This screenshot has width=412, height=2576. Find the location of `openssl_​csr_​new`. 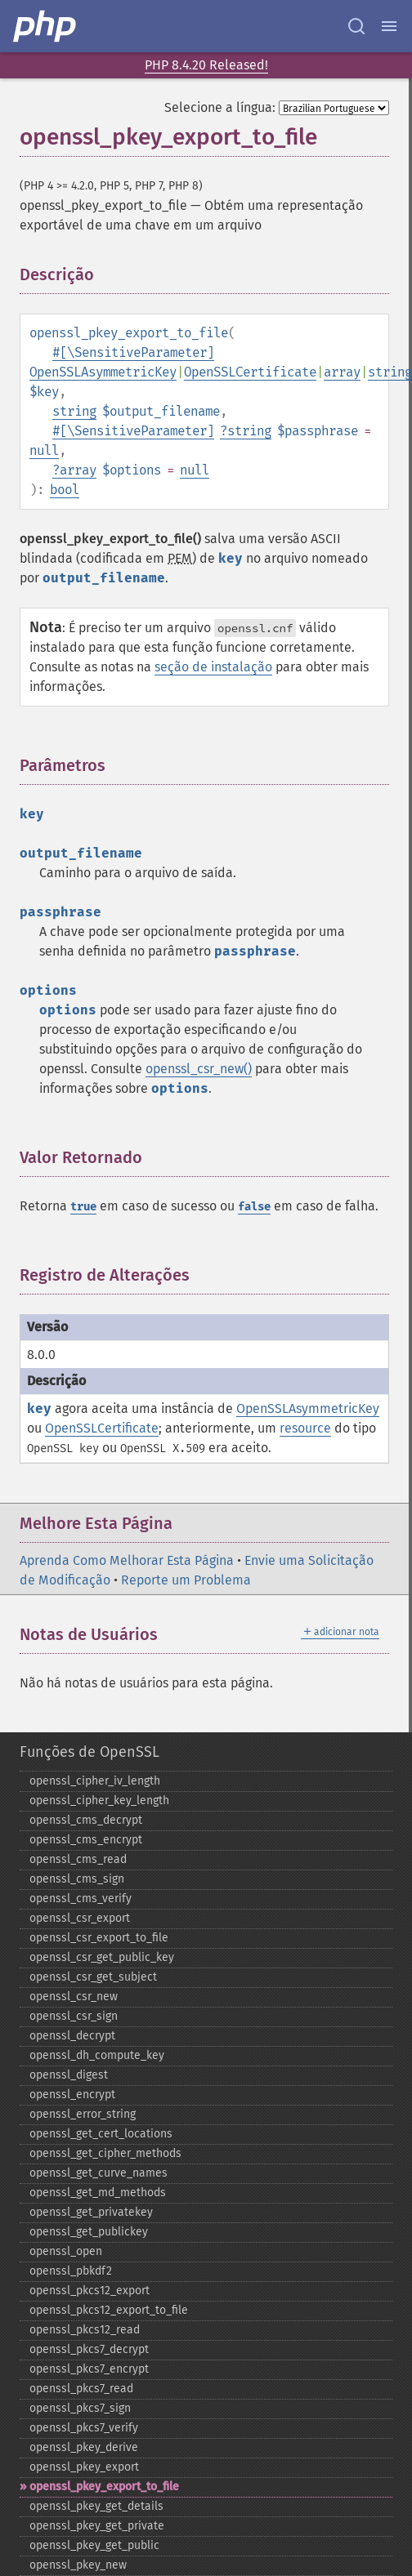

openssl_​csr_​new is located at coordinates (73, 1996).